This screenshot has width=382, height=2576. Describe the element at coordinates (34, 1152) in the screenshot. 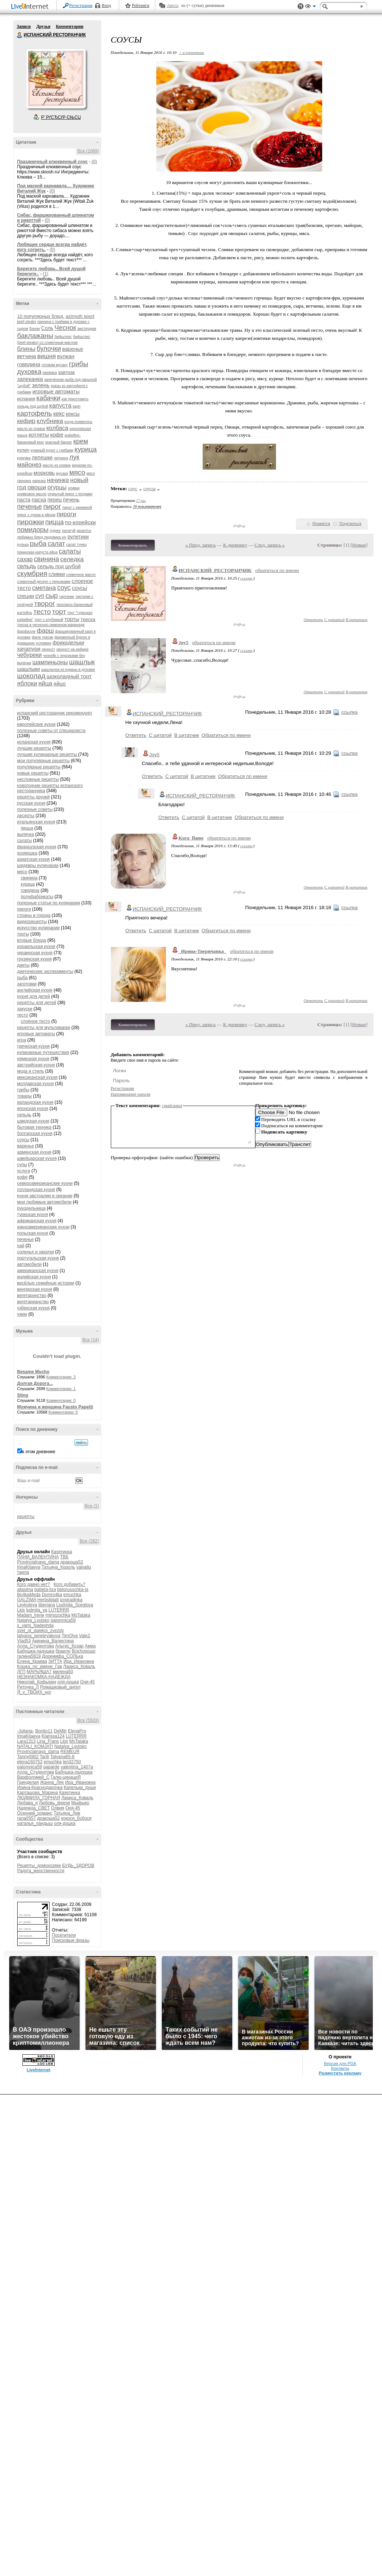

I see `армянская кухня` at that location.